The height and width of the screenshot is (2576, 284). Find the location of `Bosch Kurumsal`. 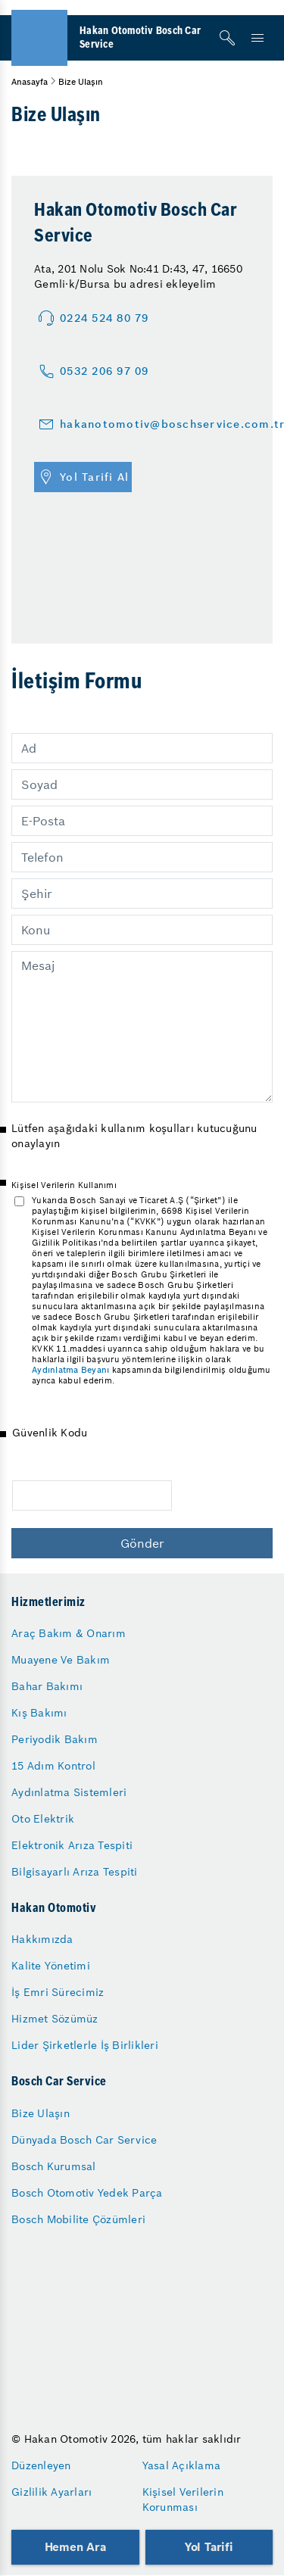

Bosch Kurumsal is located at coordinates (53, 2166).